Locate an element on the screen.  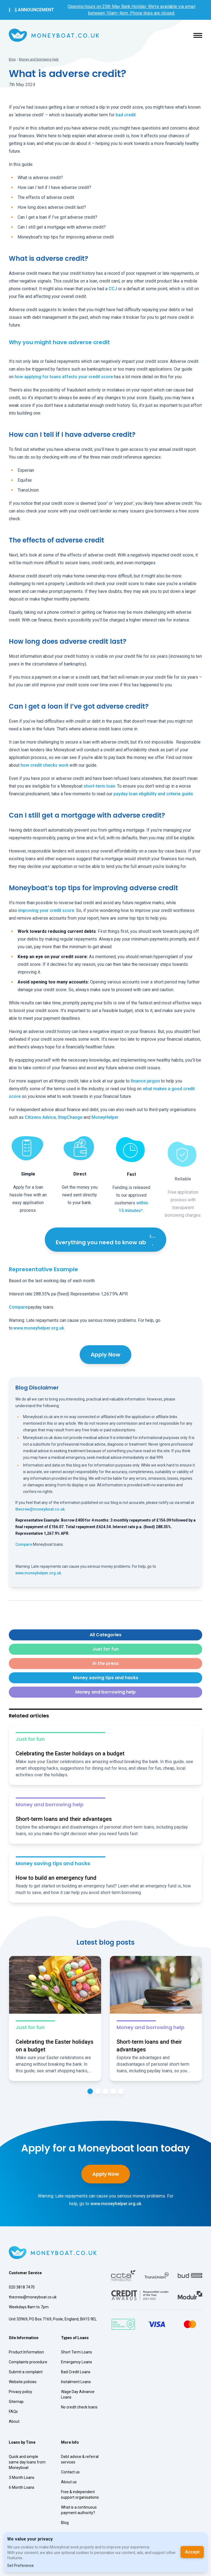
About is located at coordinates (14, 2421).